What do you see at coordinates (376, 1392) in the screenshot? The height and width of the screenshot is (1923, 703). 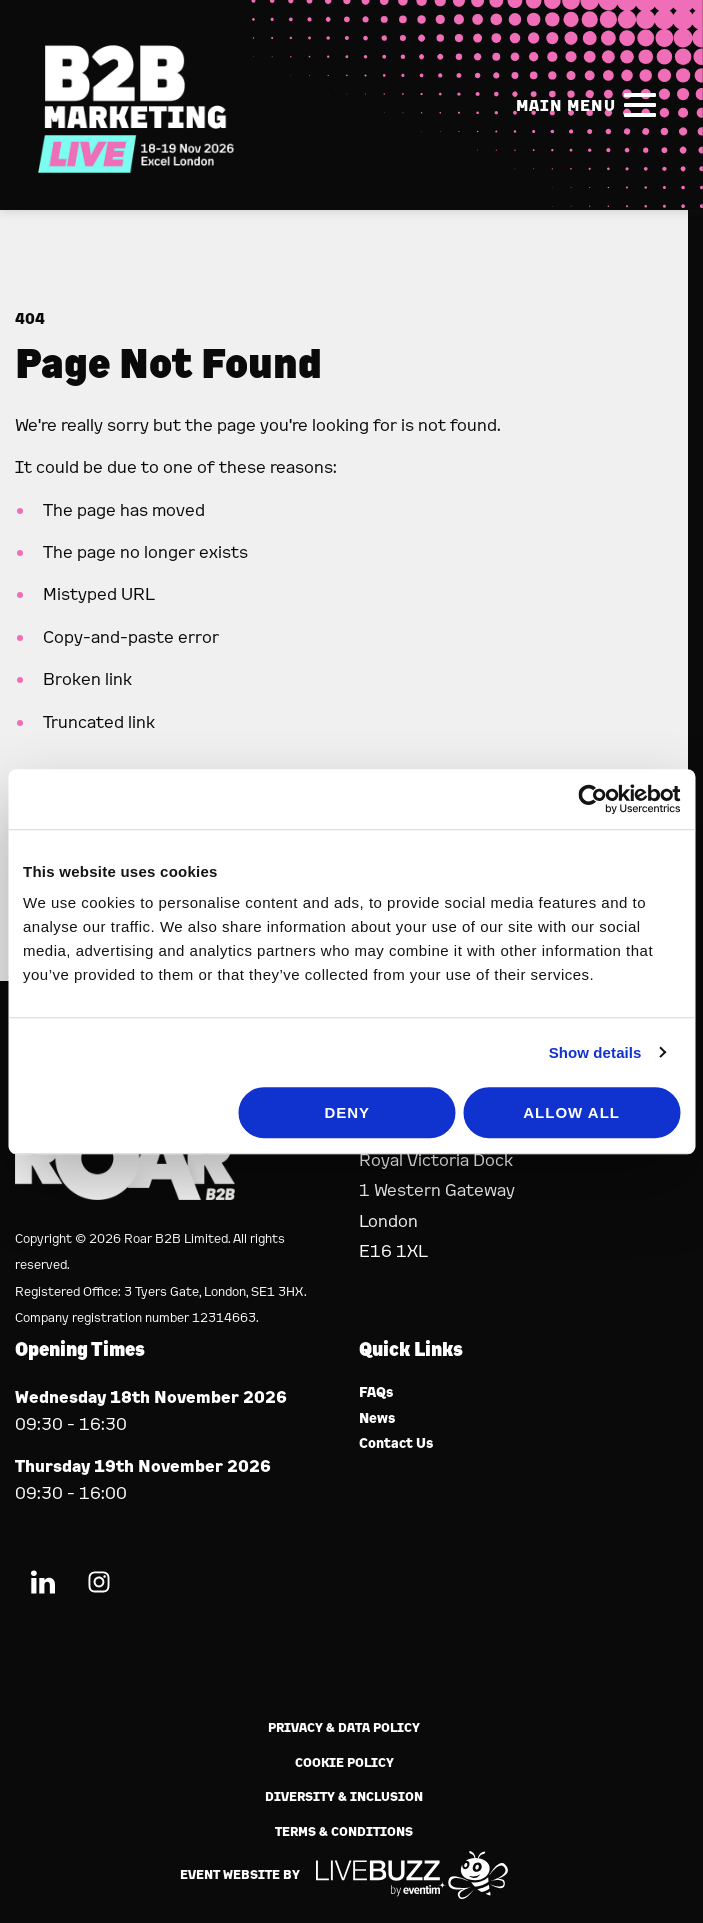 I see `FAQs` at bounding box center [376, 1392].